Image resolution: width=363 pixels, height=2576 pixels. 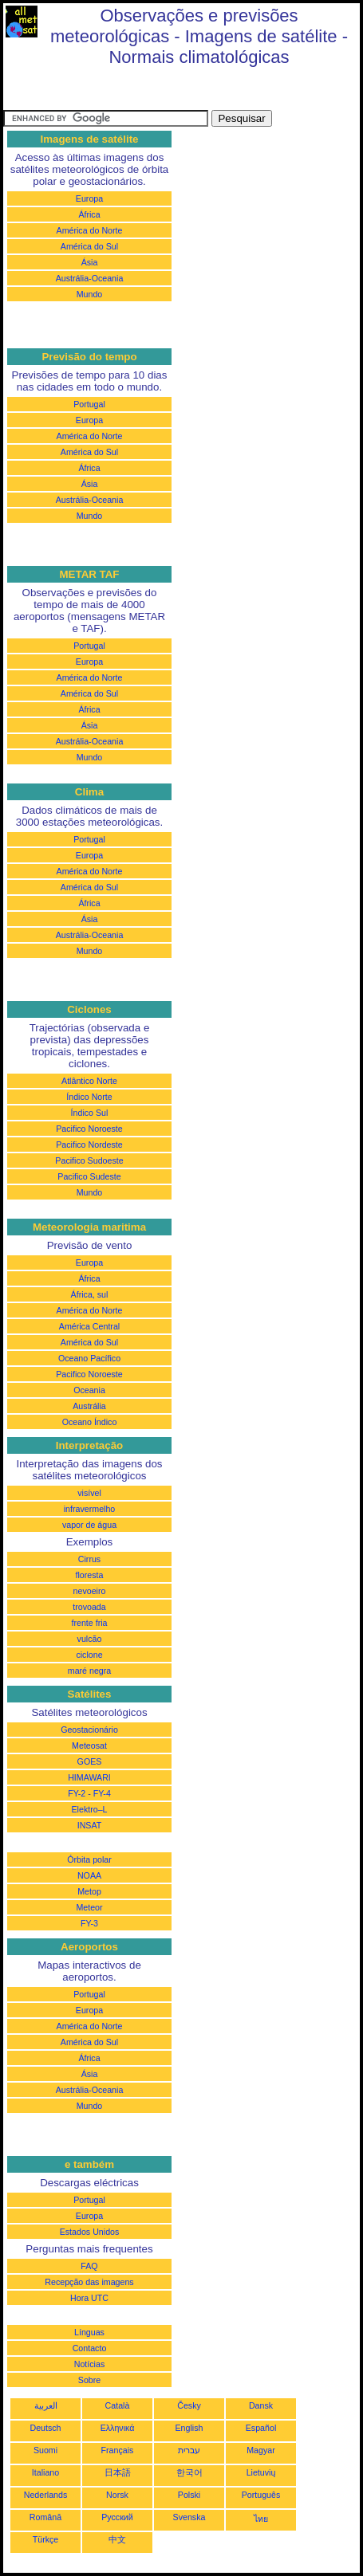 What do you see at coordinates (89, 2282) in the screenshot?
I see `Recepção das imagens` at bounding box center [89, 2282].